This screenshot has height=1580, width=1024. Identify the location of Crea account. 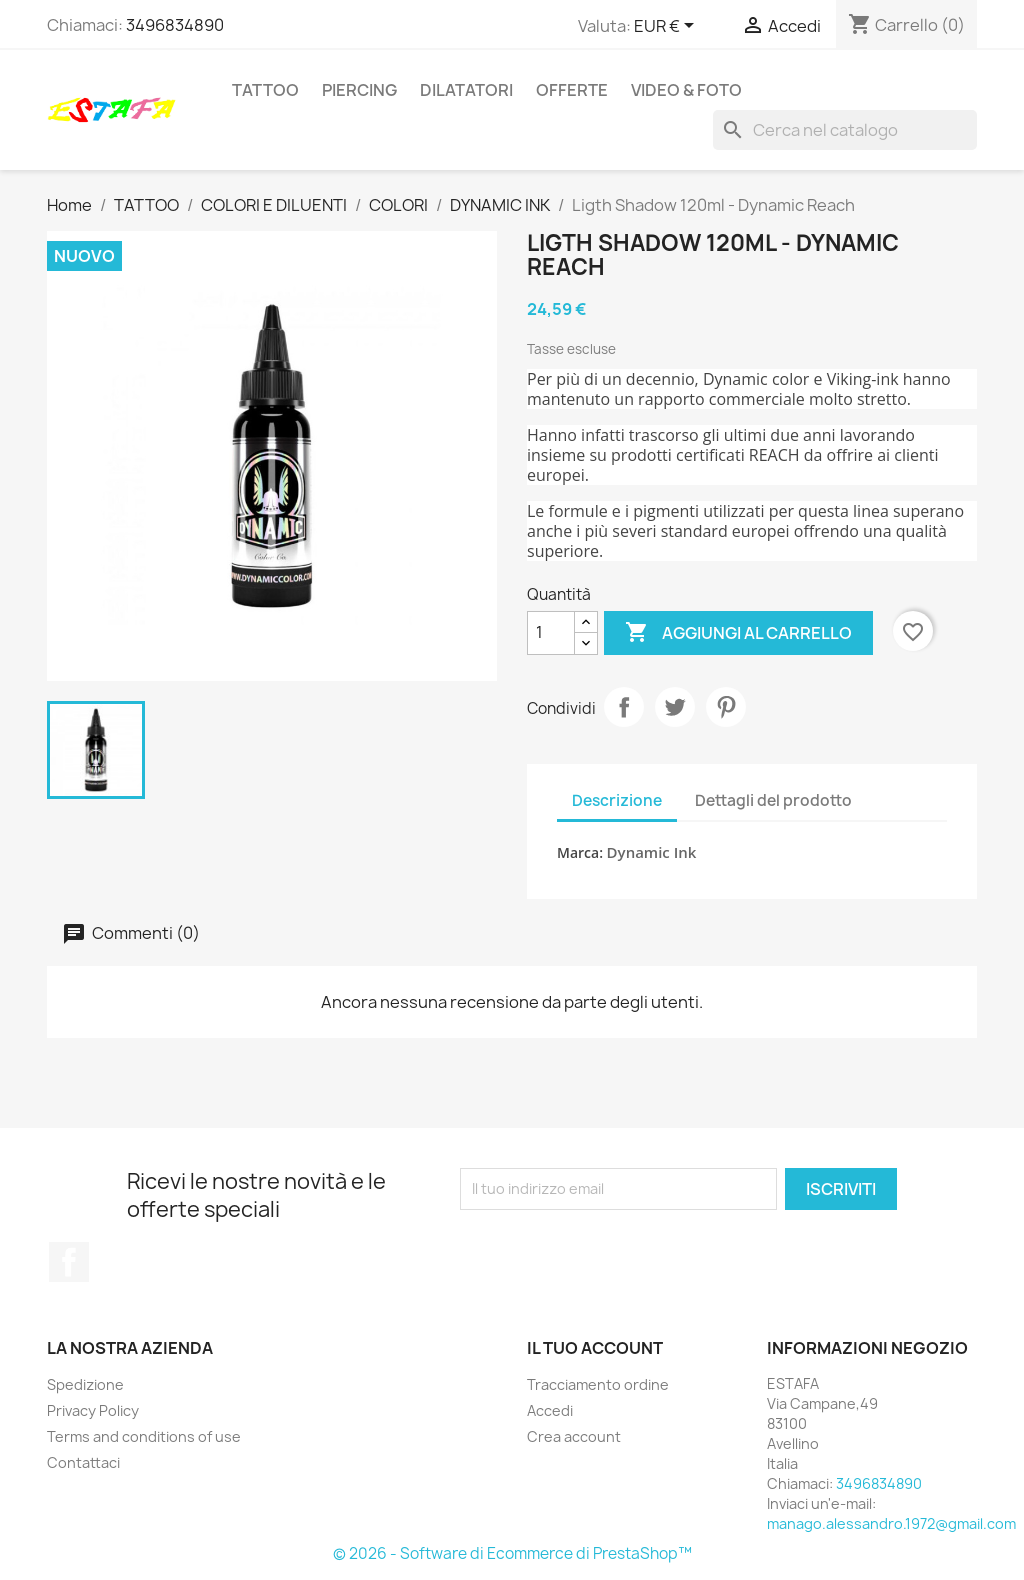
(574, 1436).